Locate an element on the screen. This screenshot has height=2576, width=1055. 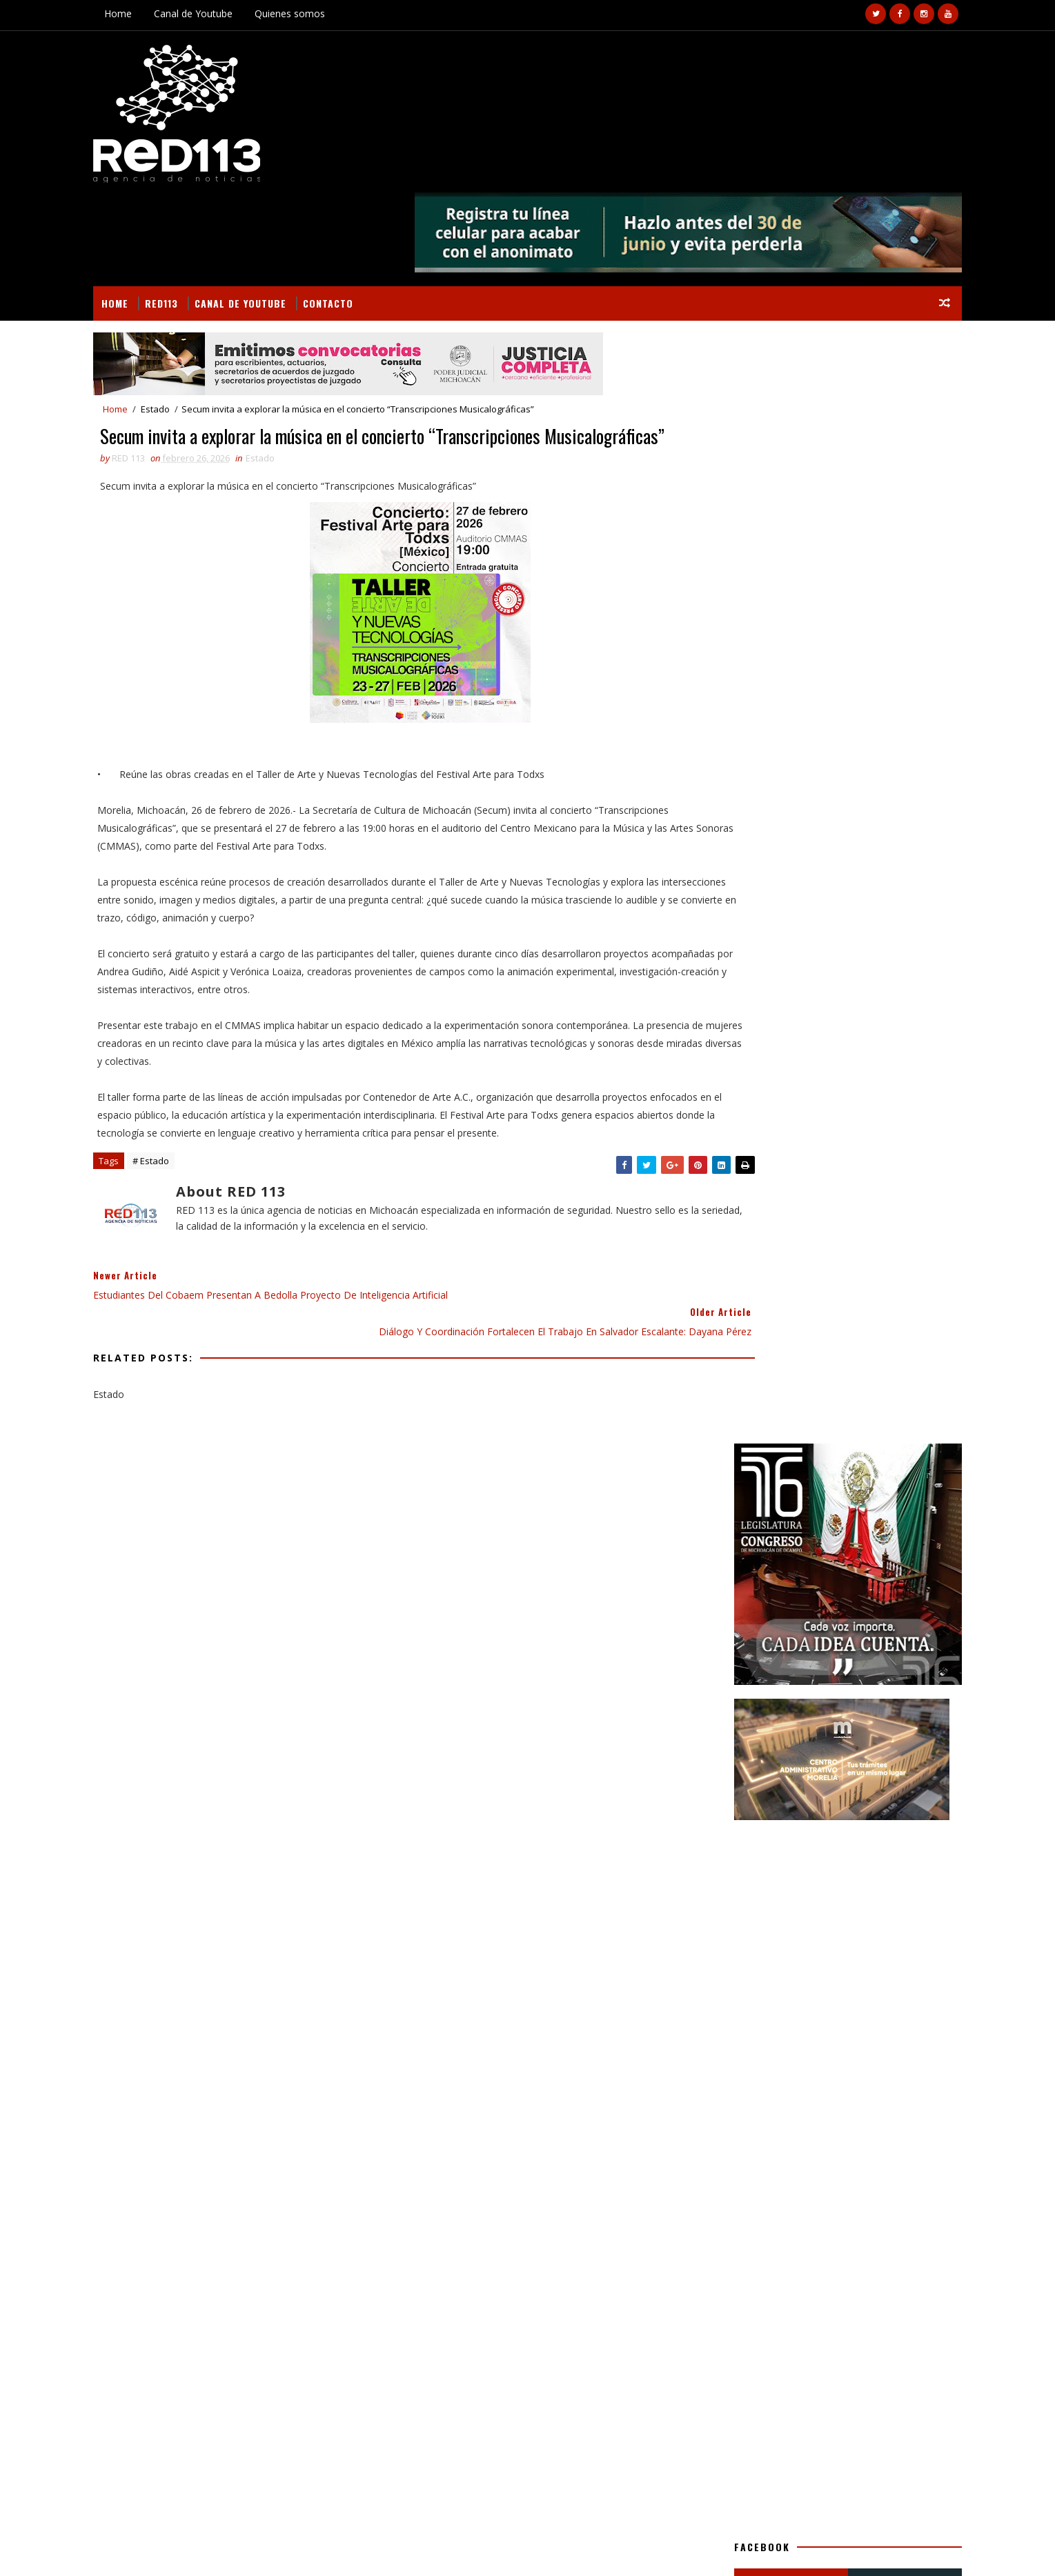
Gobierno Estado is located at coordinates (742, 1480).